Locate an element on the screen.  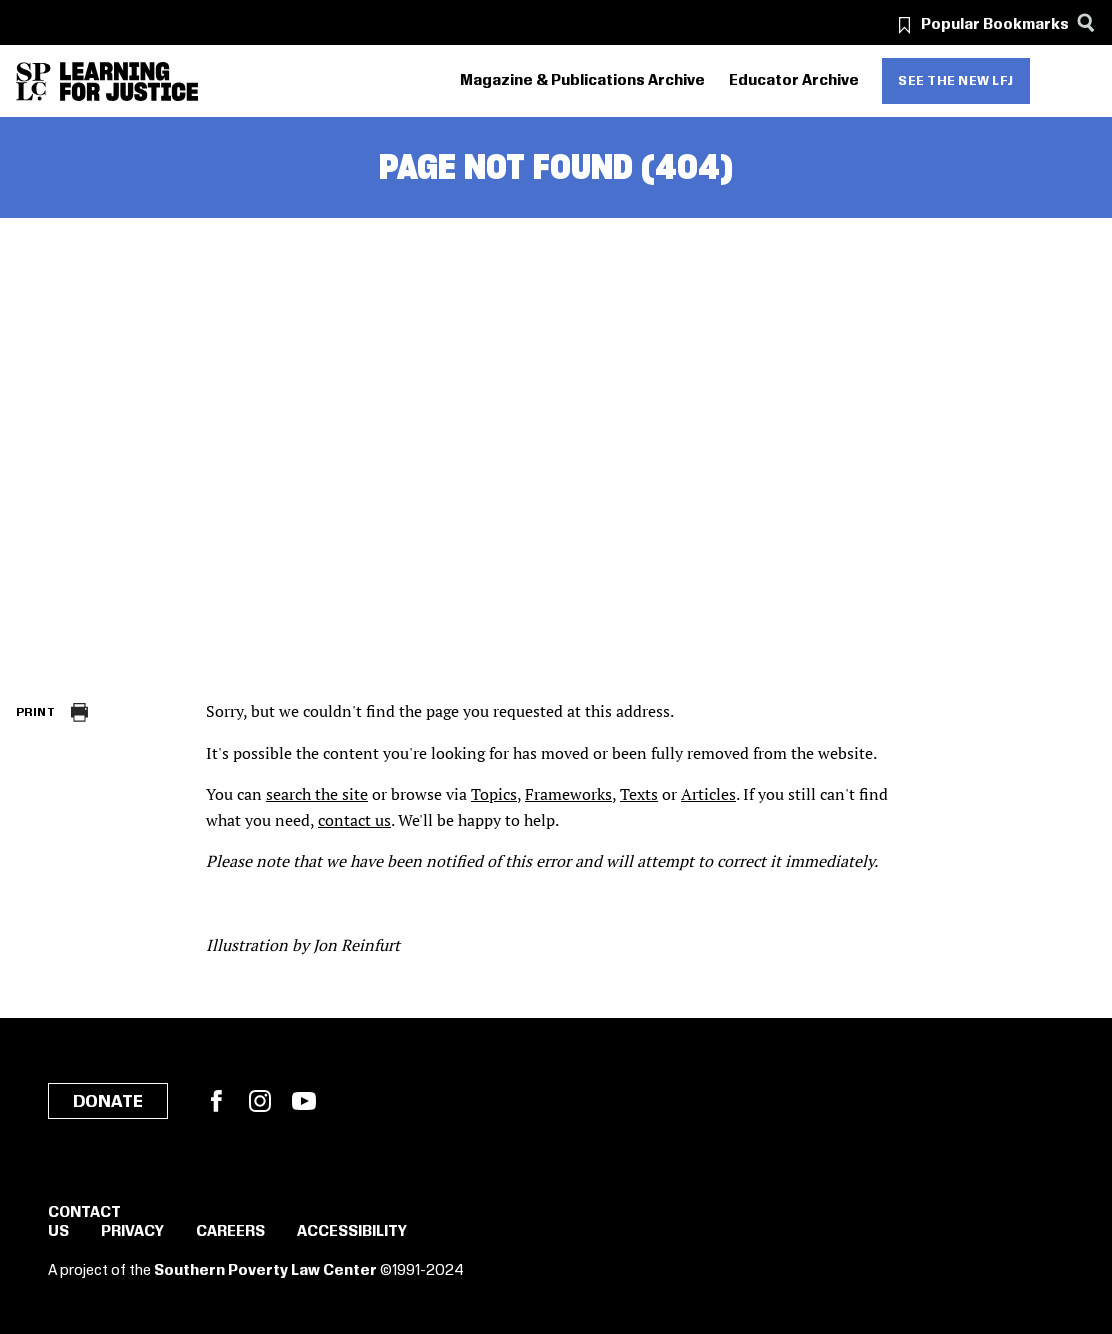
Print is located at coordinates (35, 712).